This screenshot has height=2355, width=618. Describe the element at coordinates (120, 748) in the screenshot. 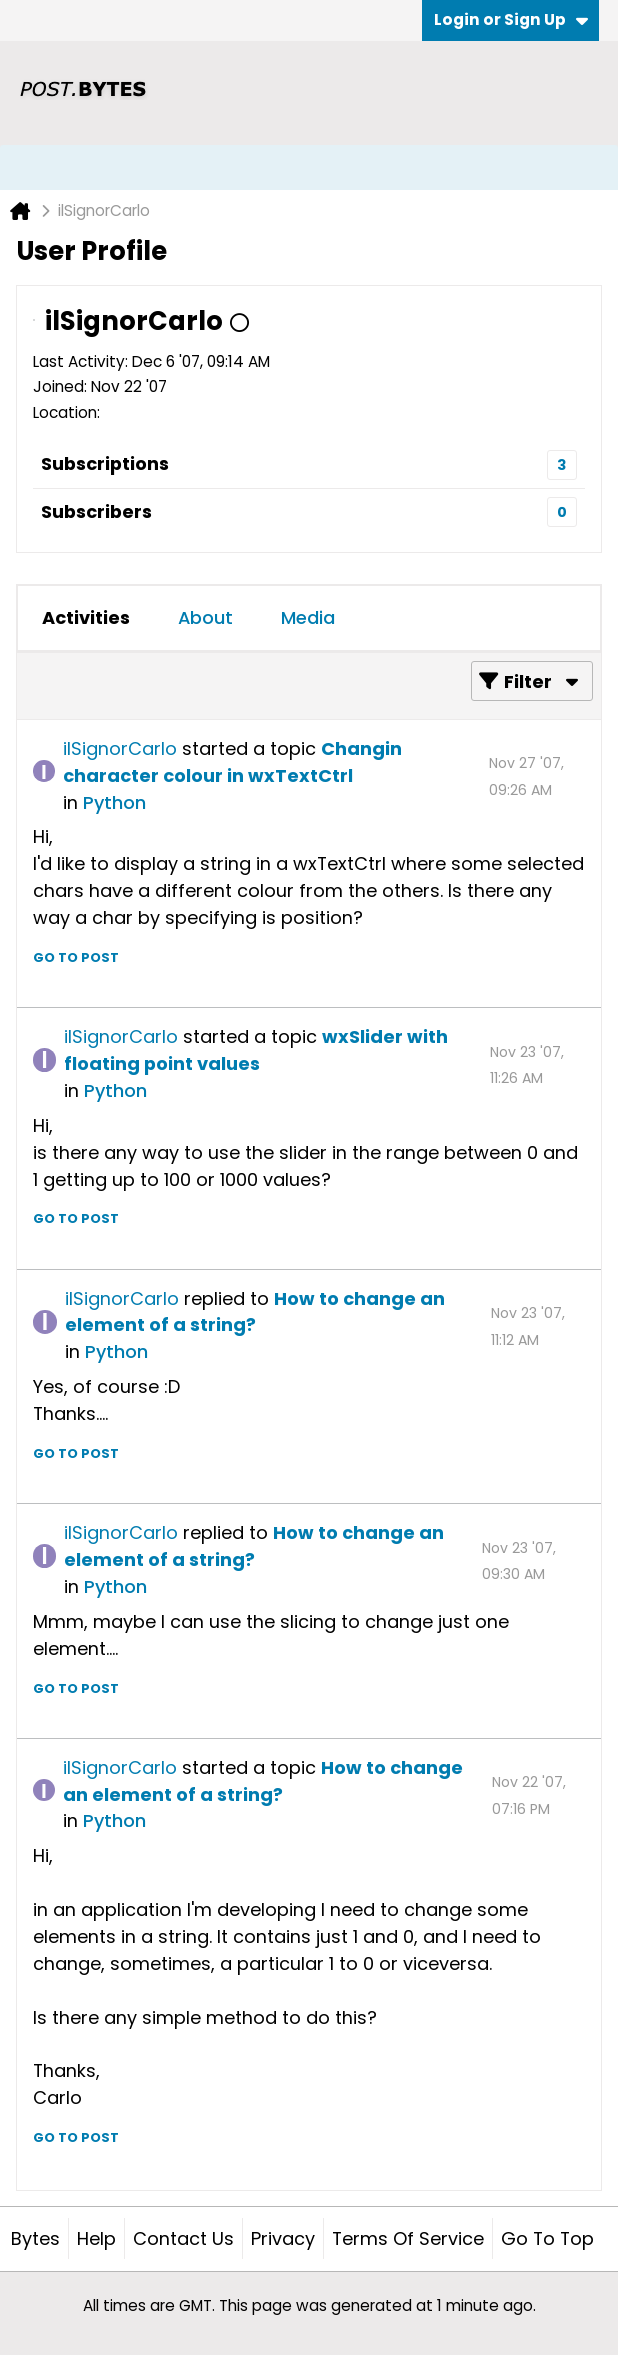

I see `ilSignorCarlo` at that location.